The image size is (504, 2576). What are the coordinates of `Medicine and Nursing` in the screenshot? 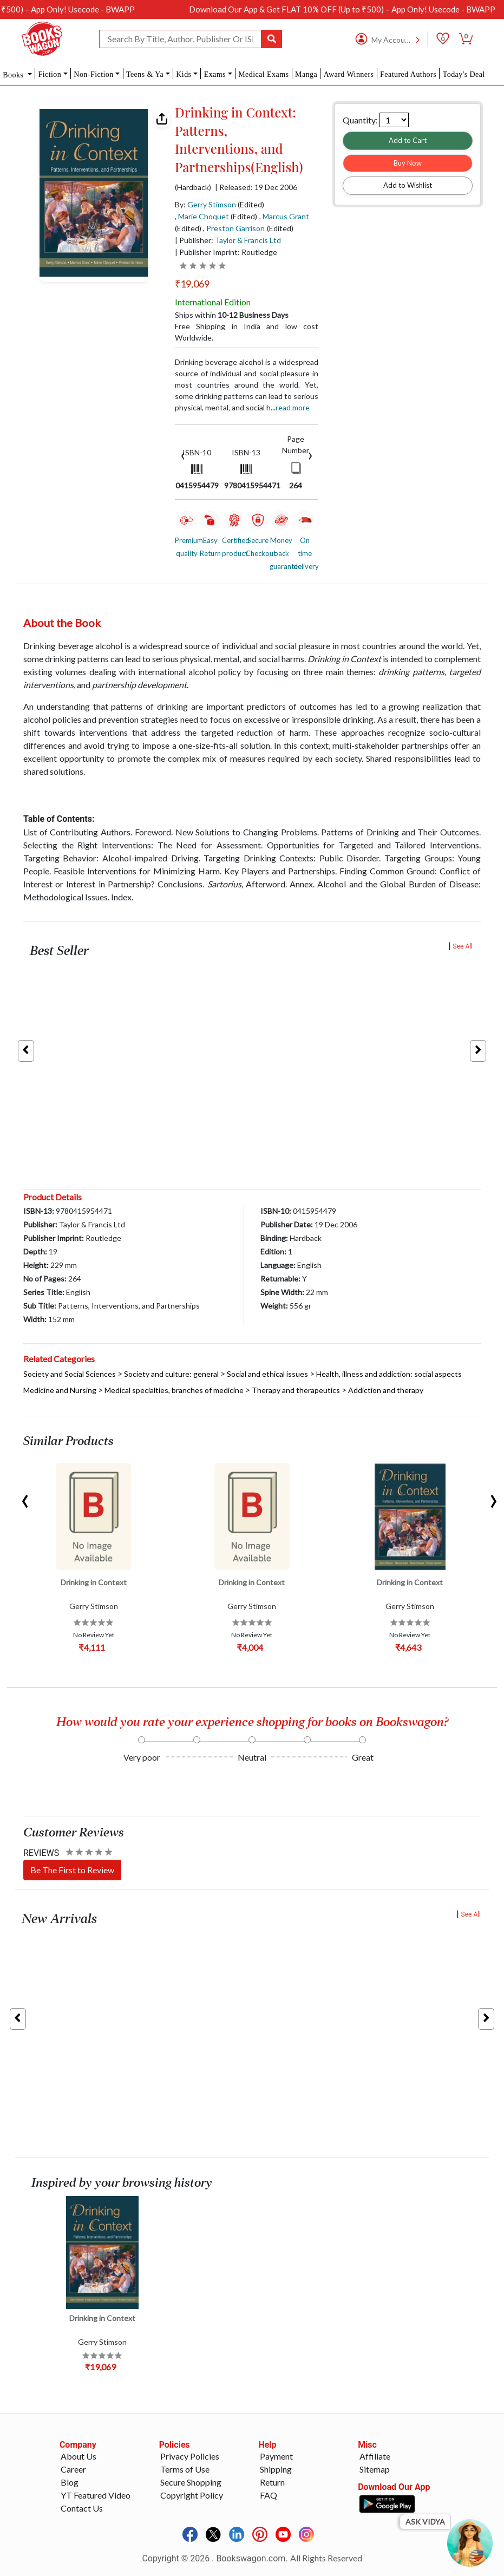 It's located at (59, 1390).